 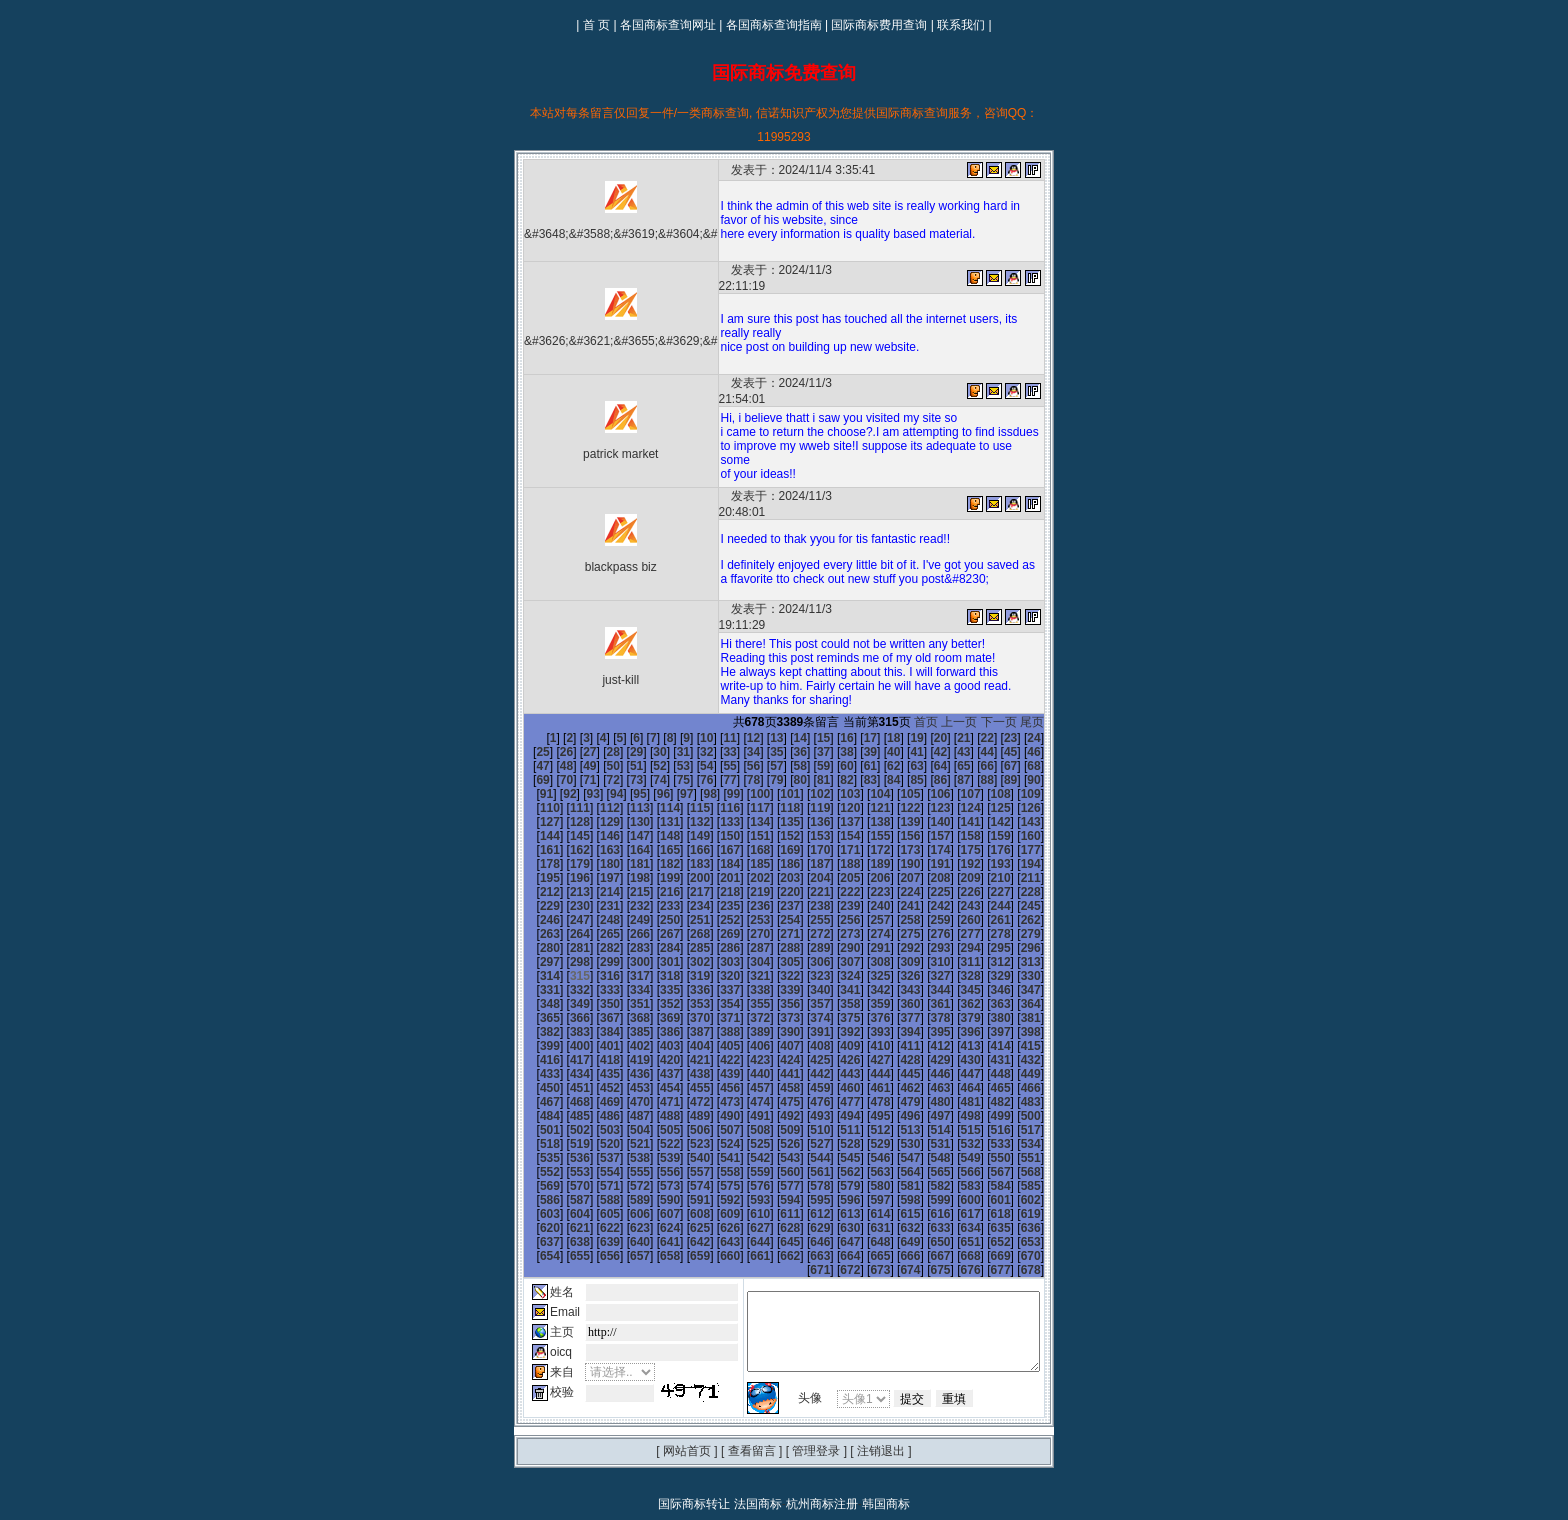 What do you see at coordinates (833, 1128) in the screenshot?
I see `593` at bounding box center [833, 1128].